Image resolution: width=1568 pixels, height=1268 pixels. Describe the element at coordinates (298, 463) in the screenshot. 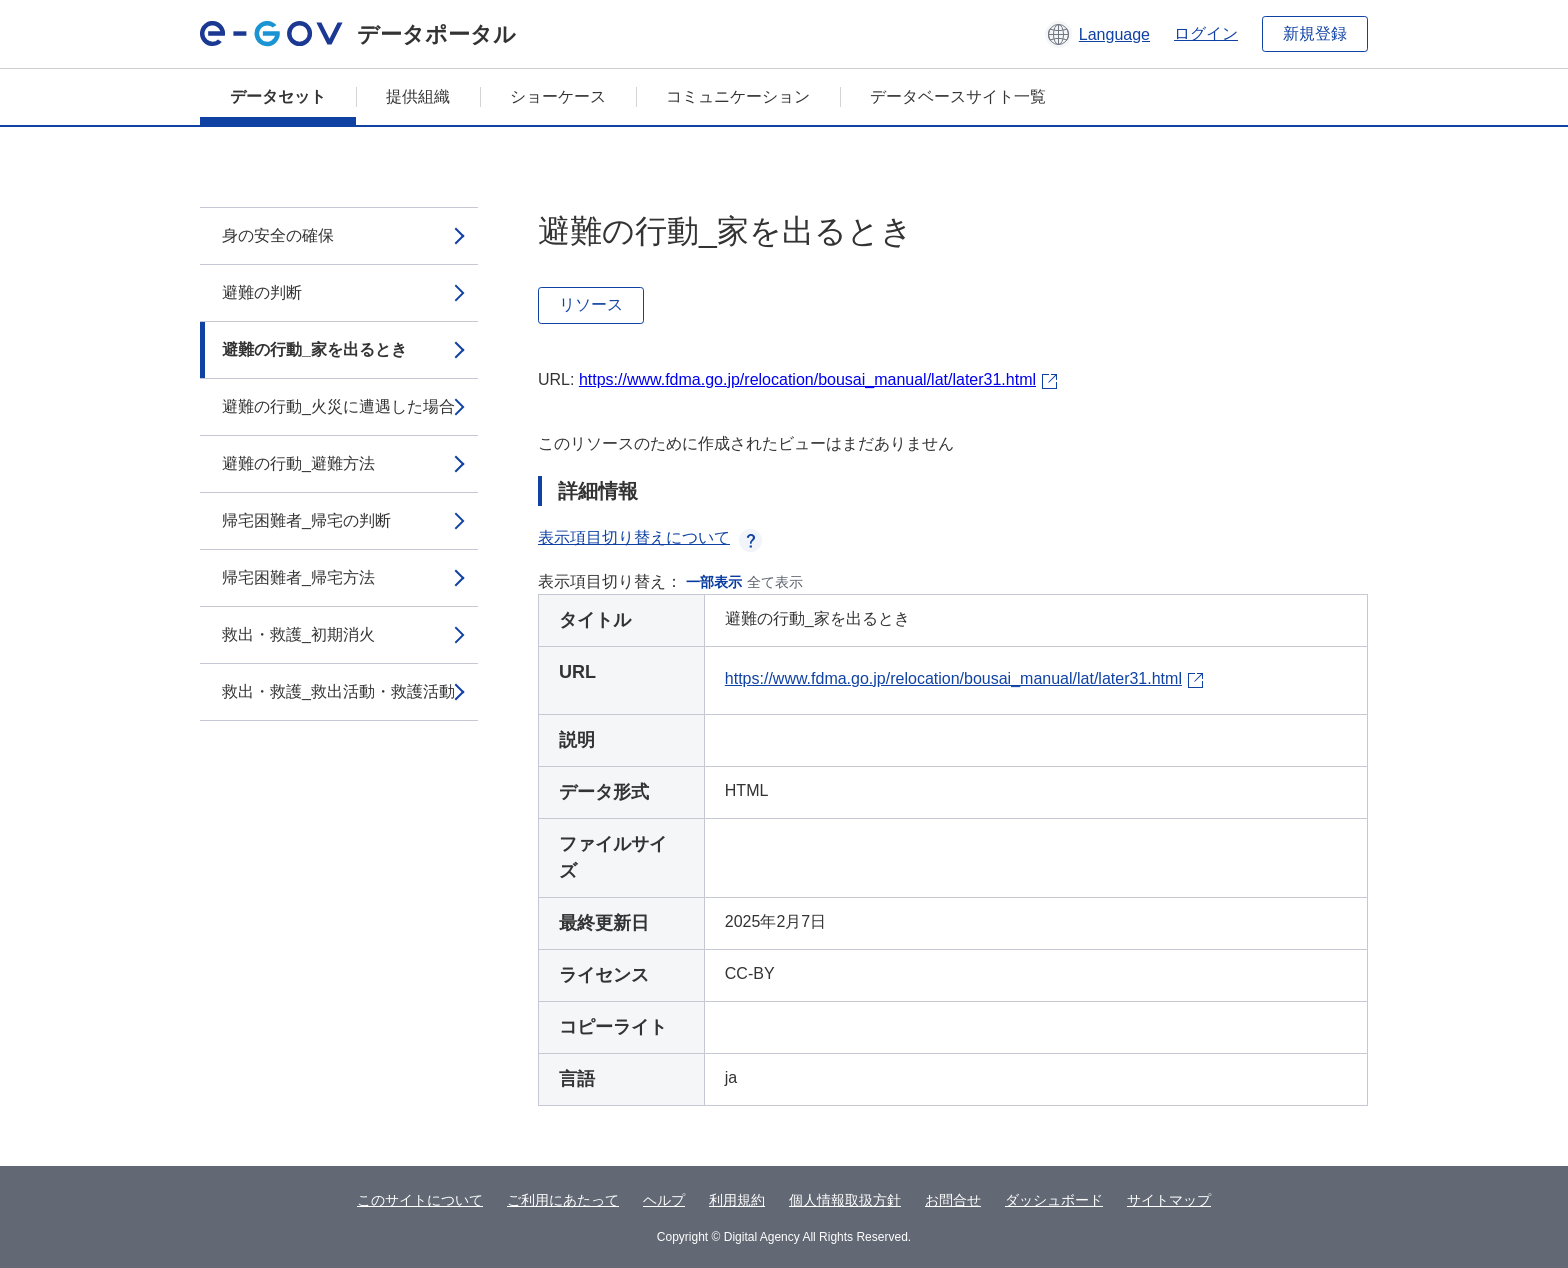

I see `避難の行動_避難方法` at that location.